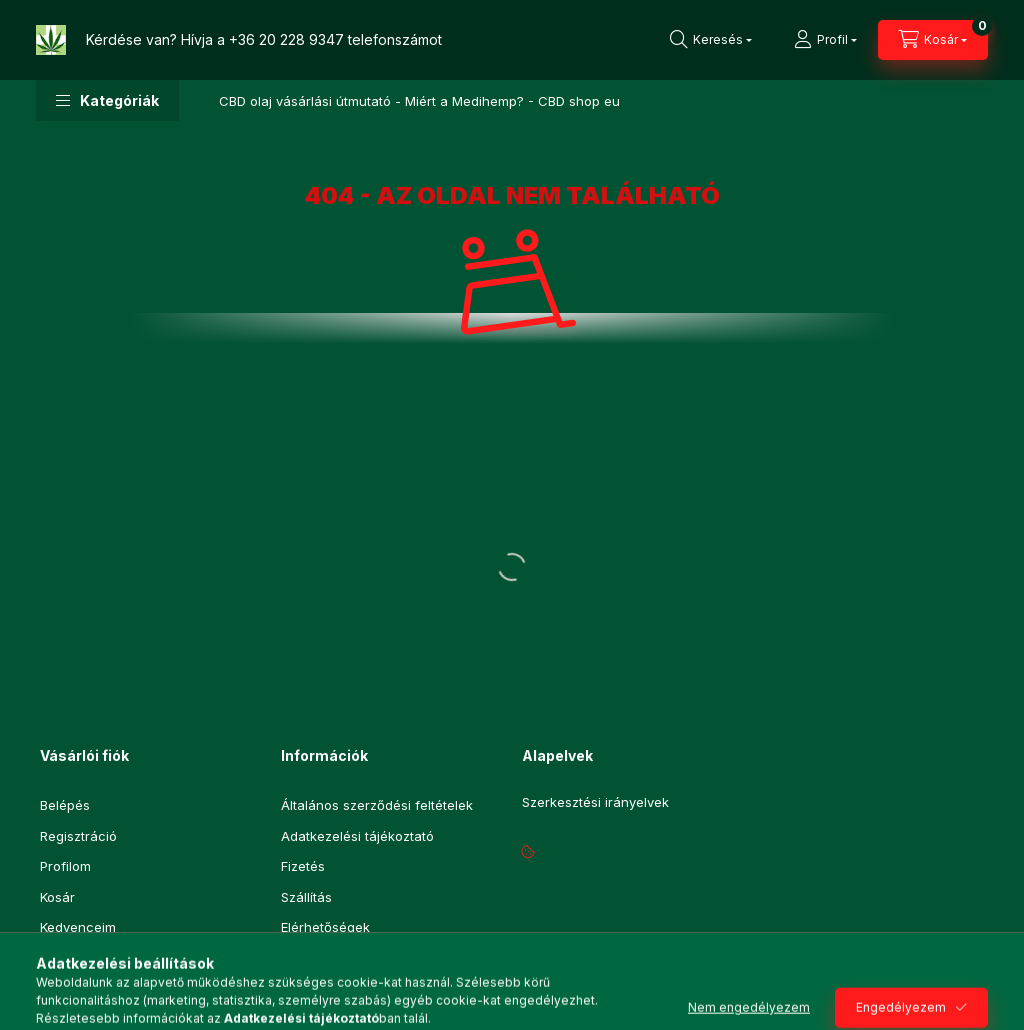  What do you see at coordinates (711, 40) in the screenshot?
I see `[Keresés]` at bounding box center [711, 40].